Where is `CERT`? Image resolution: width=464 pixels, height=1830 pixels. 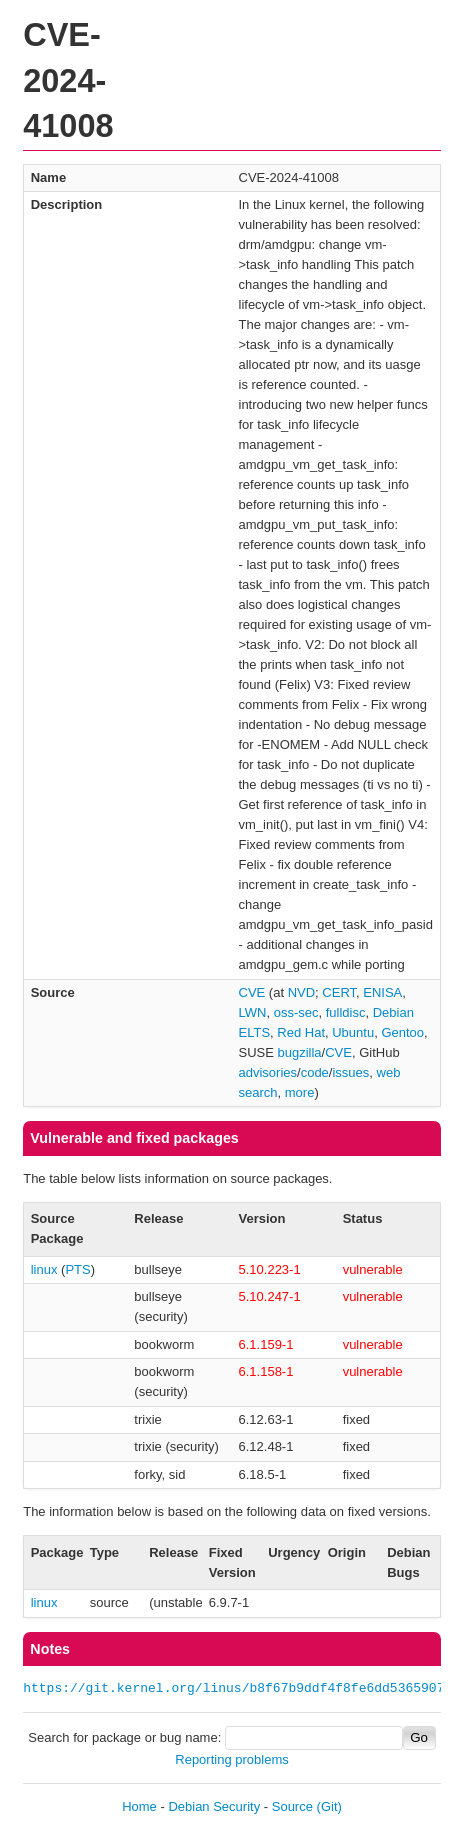 CERT is located at coordinates (339, 992).